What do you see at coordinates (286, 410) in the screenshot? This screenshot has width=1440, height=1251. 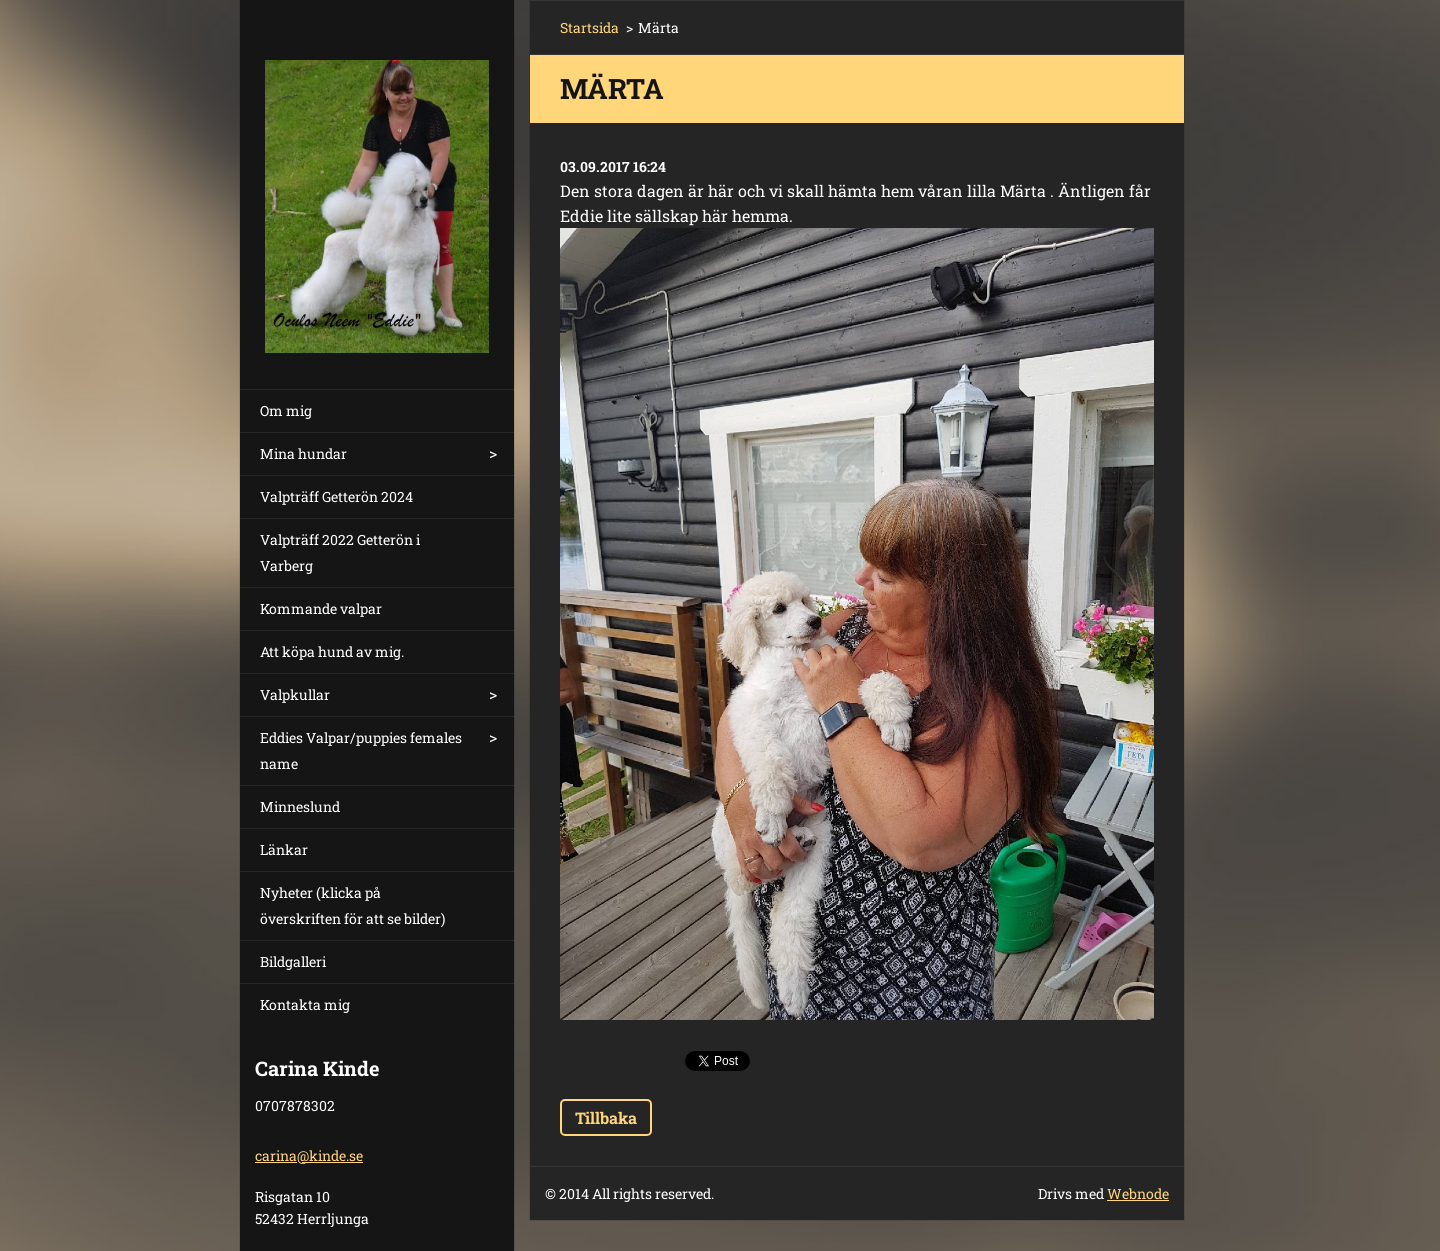 I see `Om mig` at bounding box center [286, 410].